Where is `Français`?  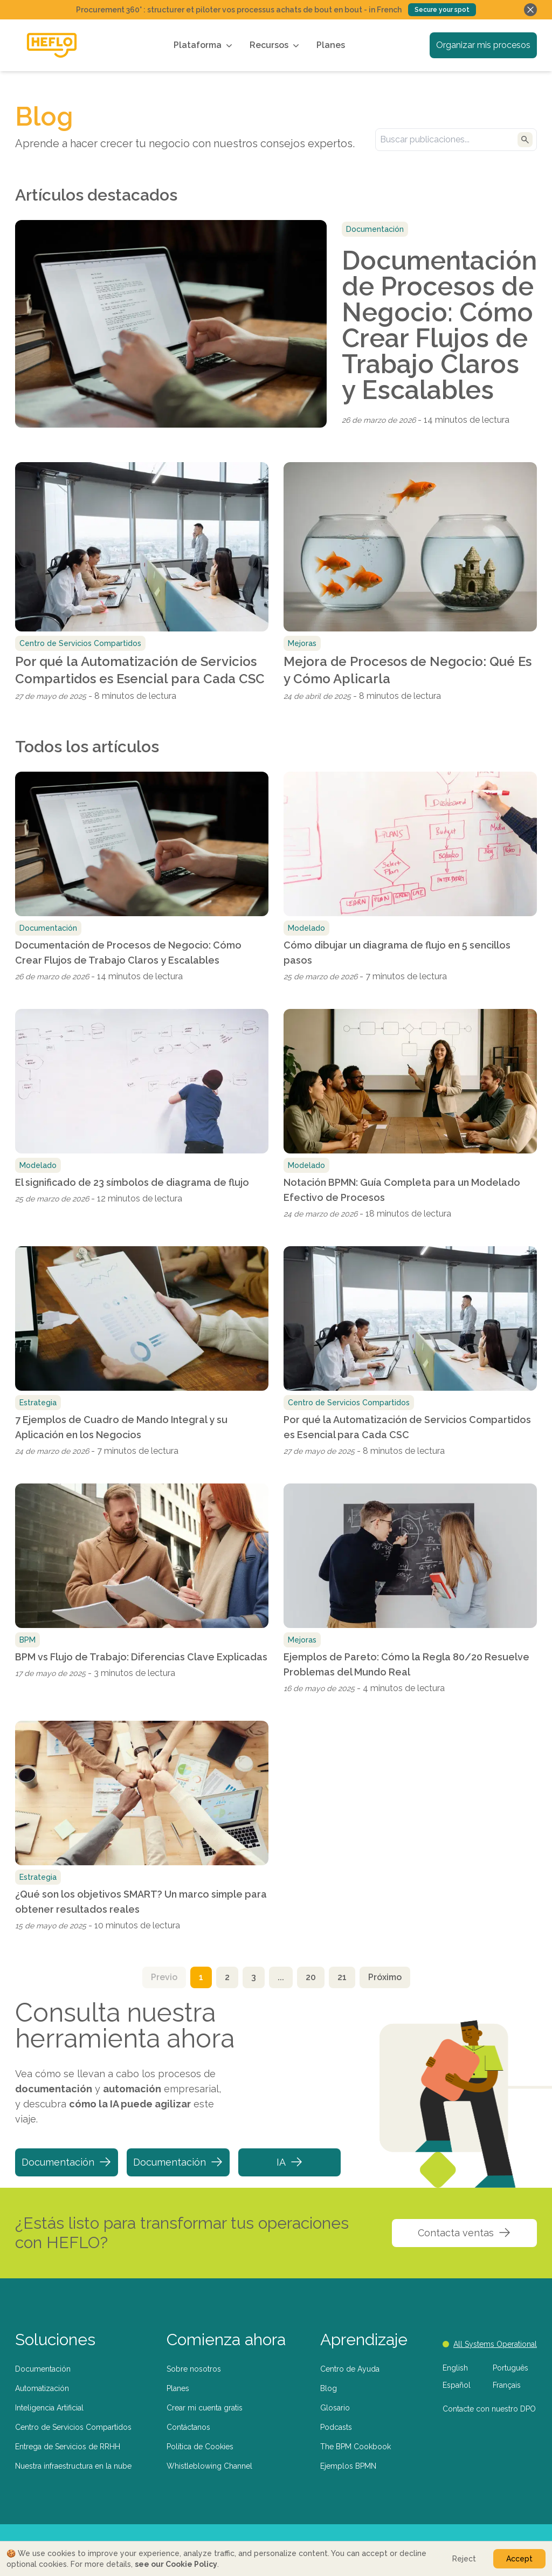
Français is located at coordinates (507, 2385).